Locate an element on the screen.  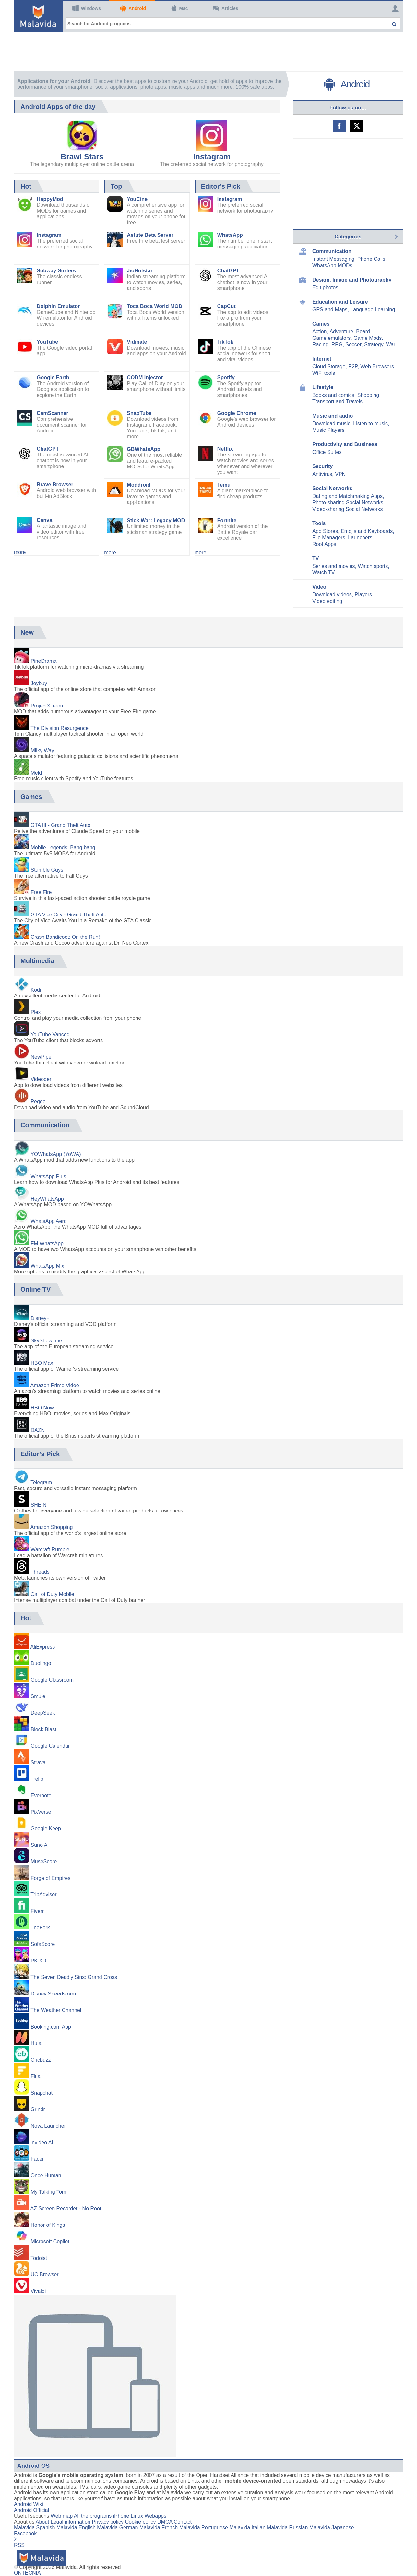
AliExpress is located at coordinates (42, 1647).